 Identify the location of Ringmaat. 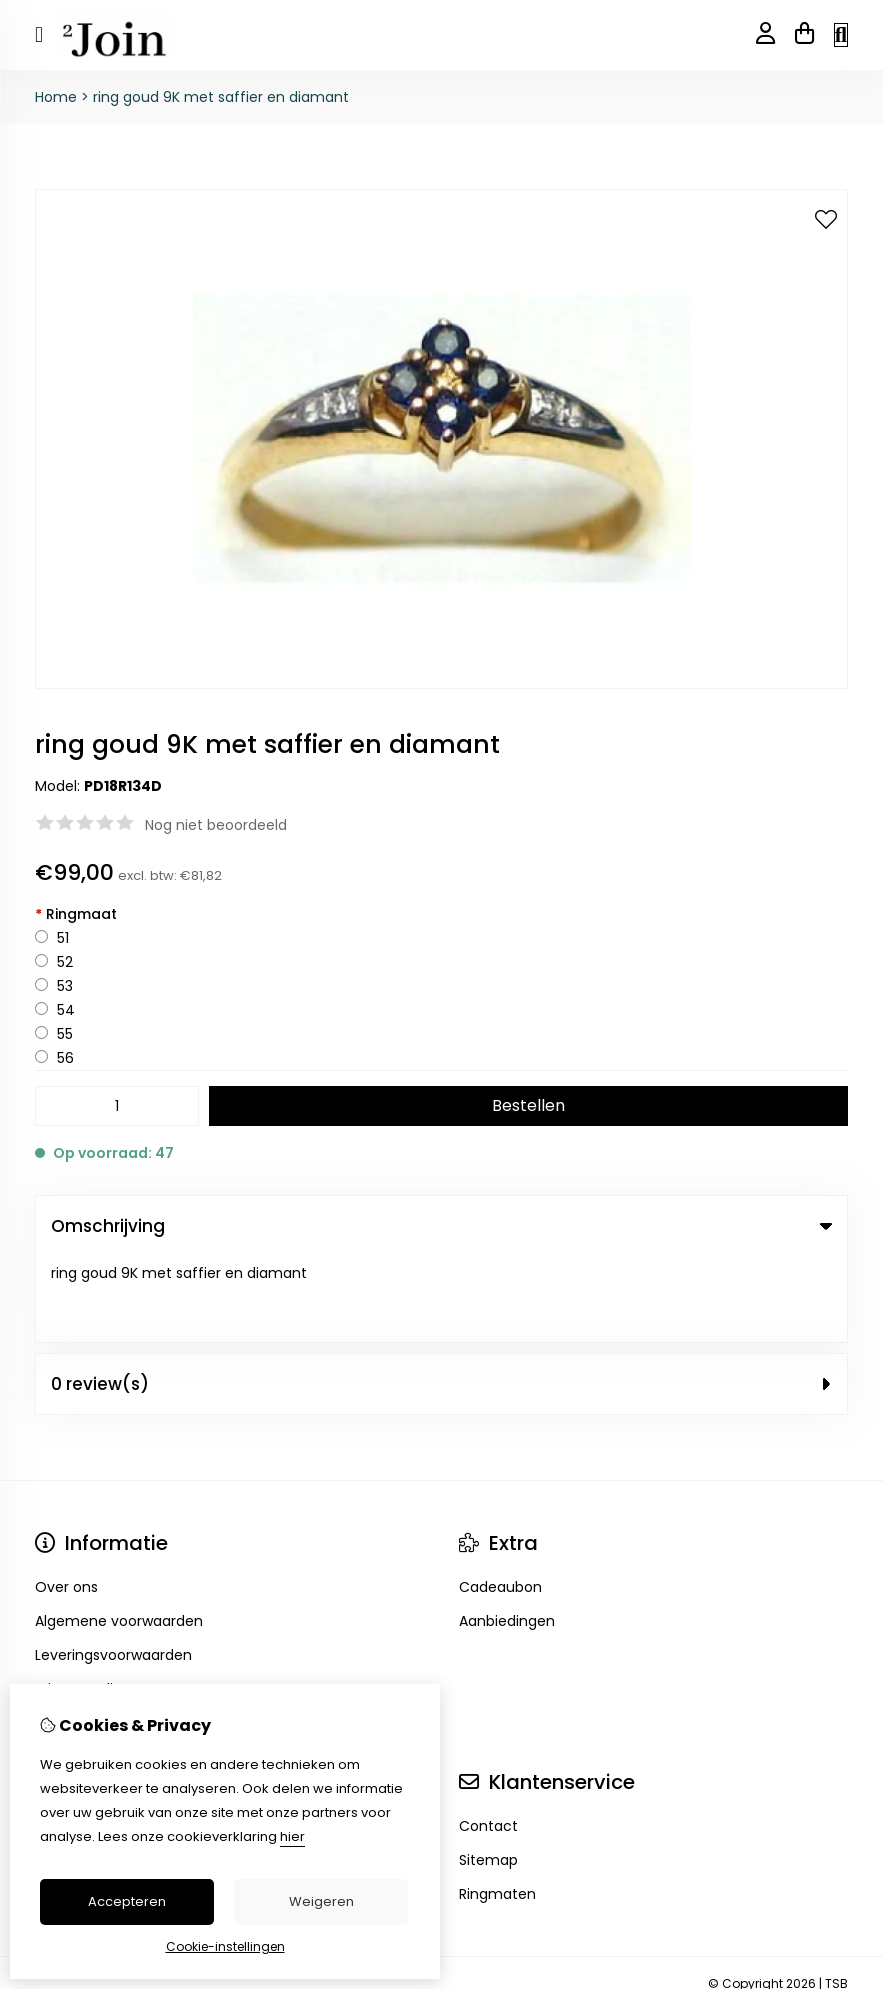
(76, 914).